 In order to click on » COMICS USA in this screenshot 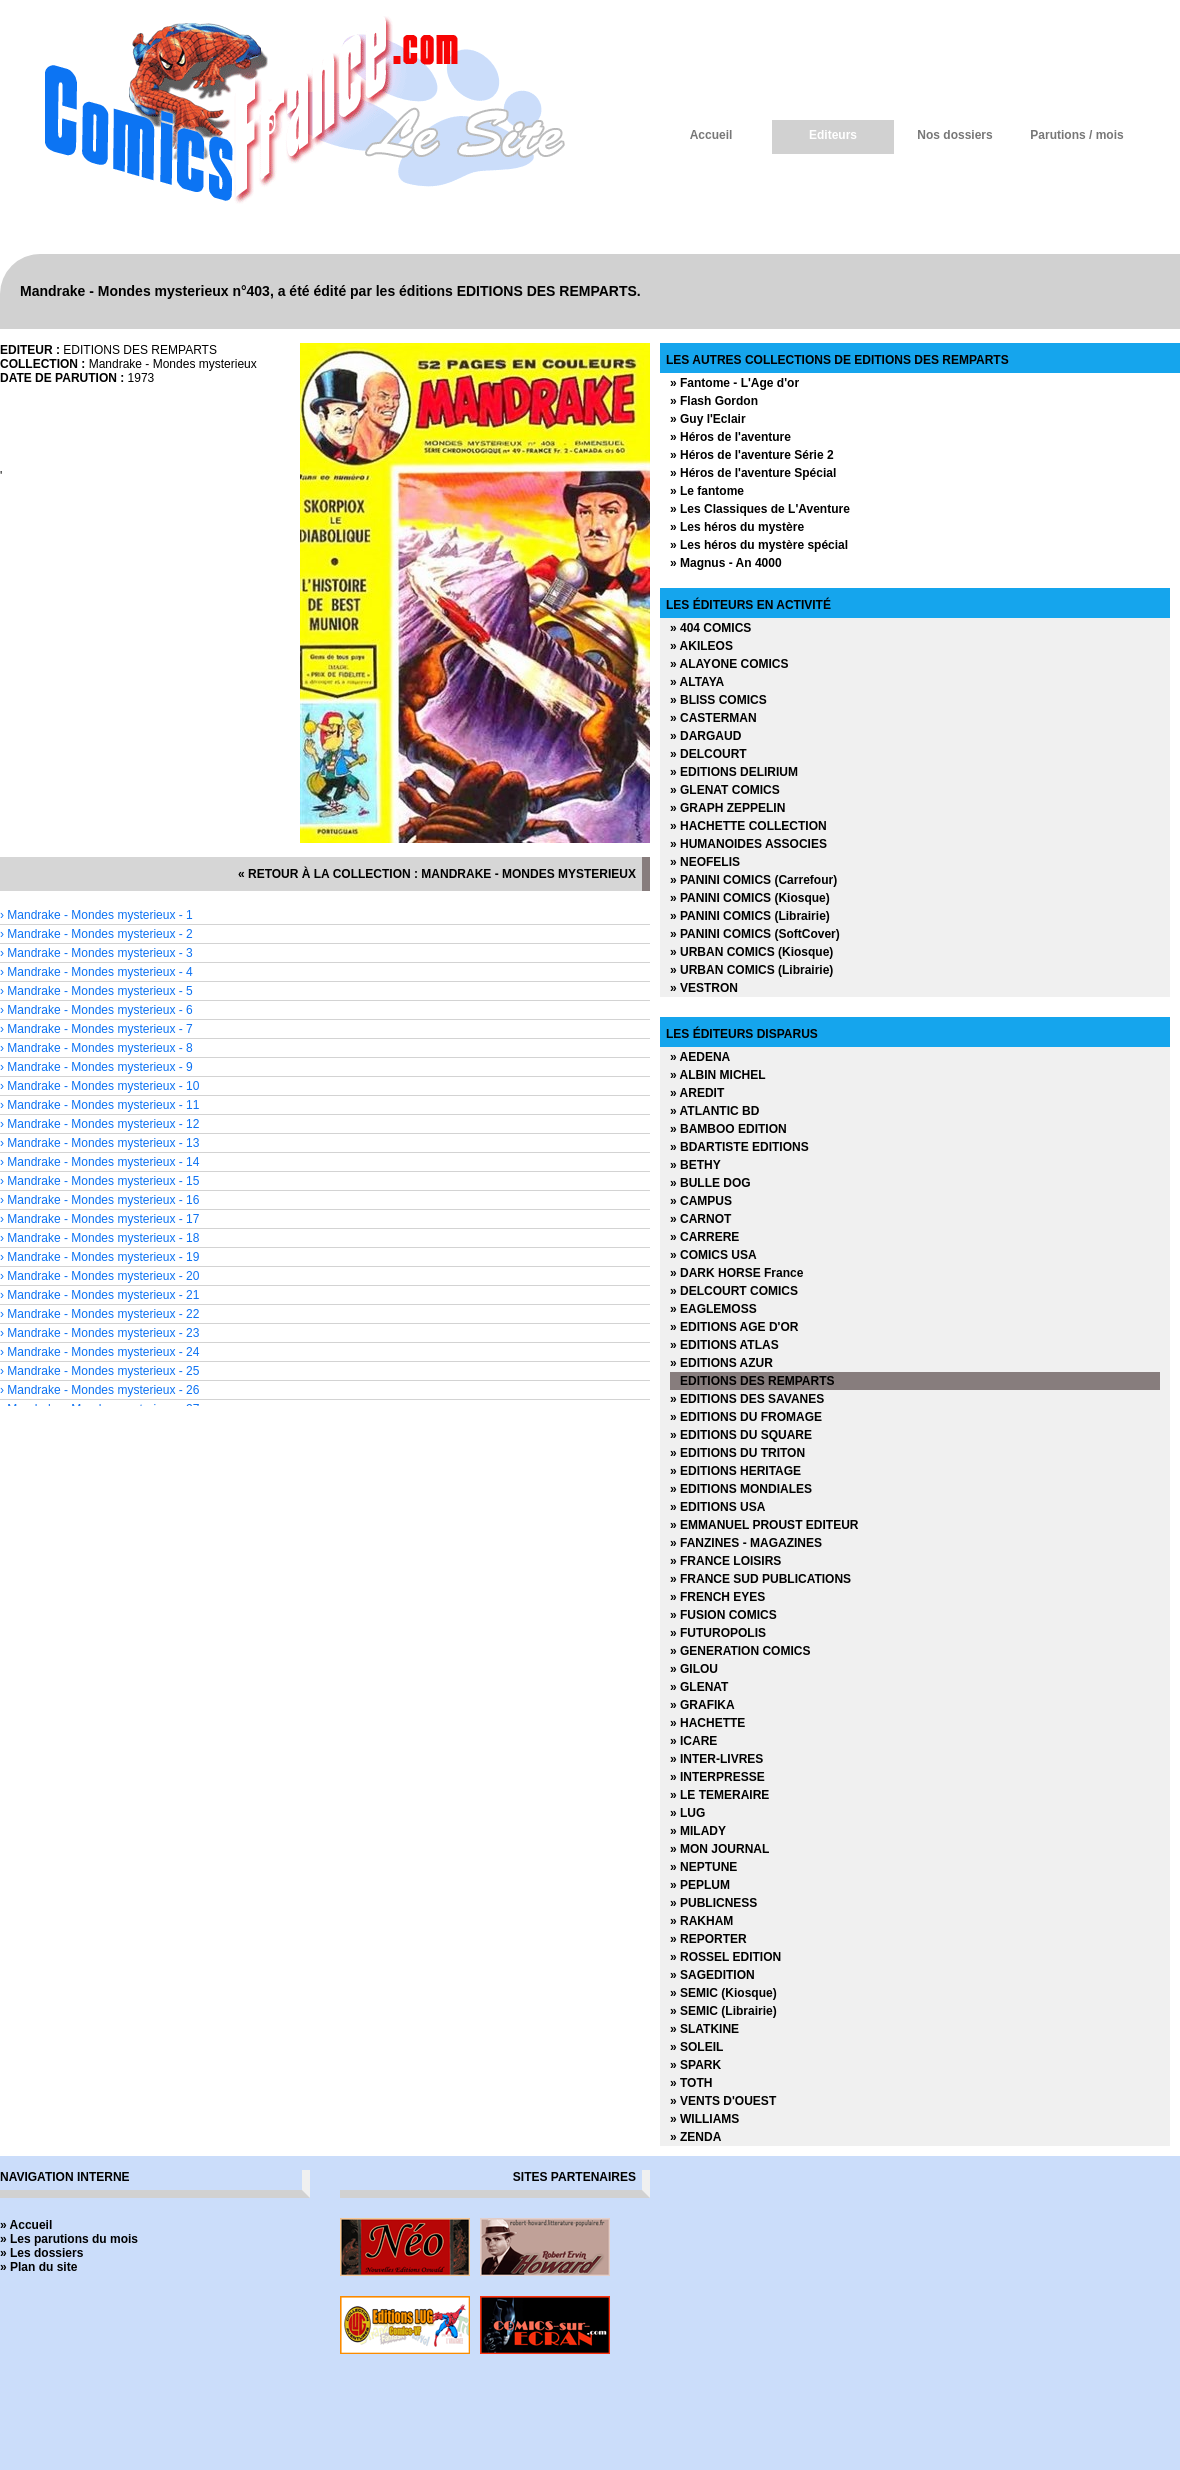, I will do `click(713, 1255)`.